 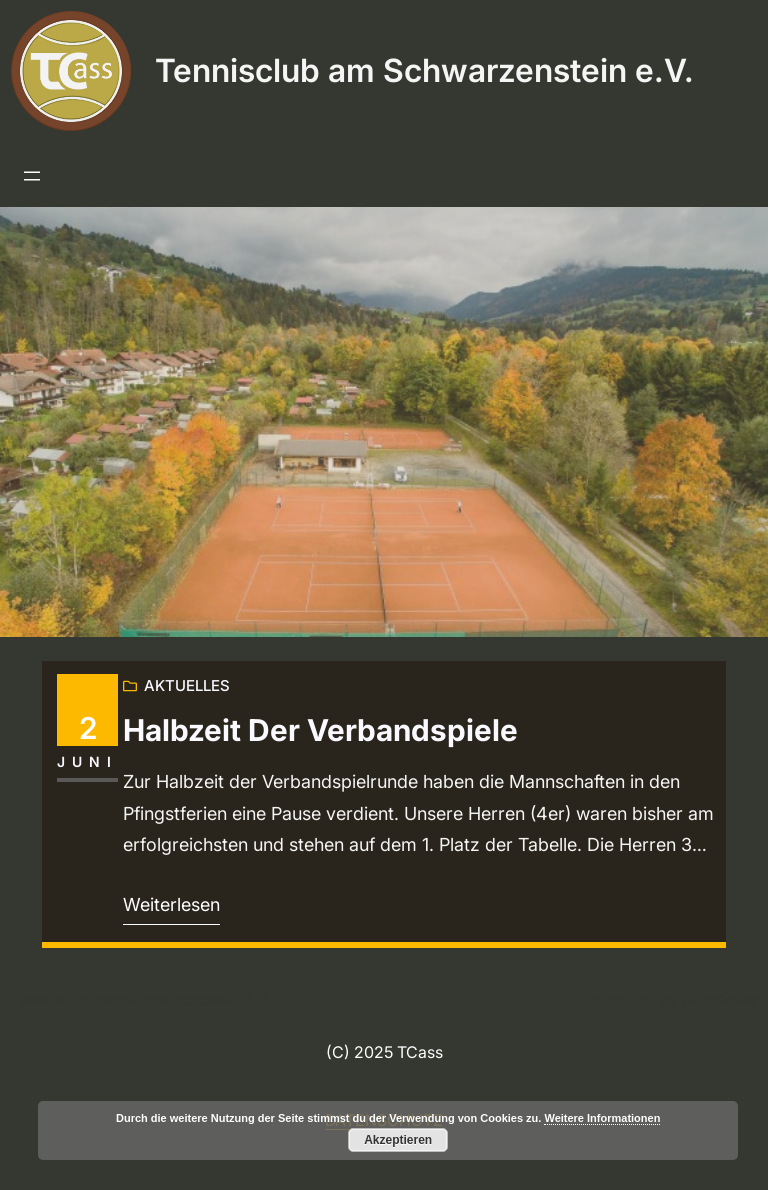 What do you see at coordinates (398, 1140) in the screenshot?
I see `Akzeptieren` at bounding box center [398, 1140].